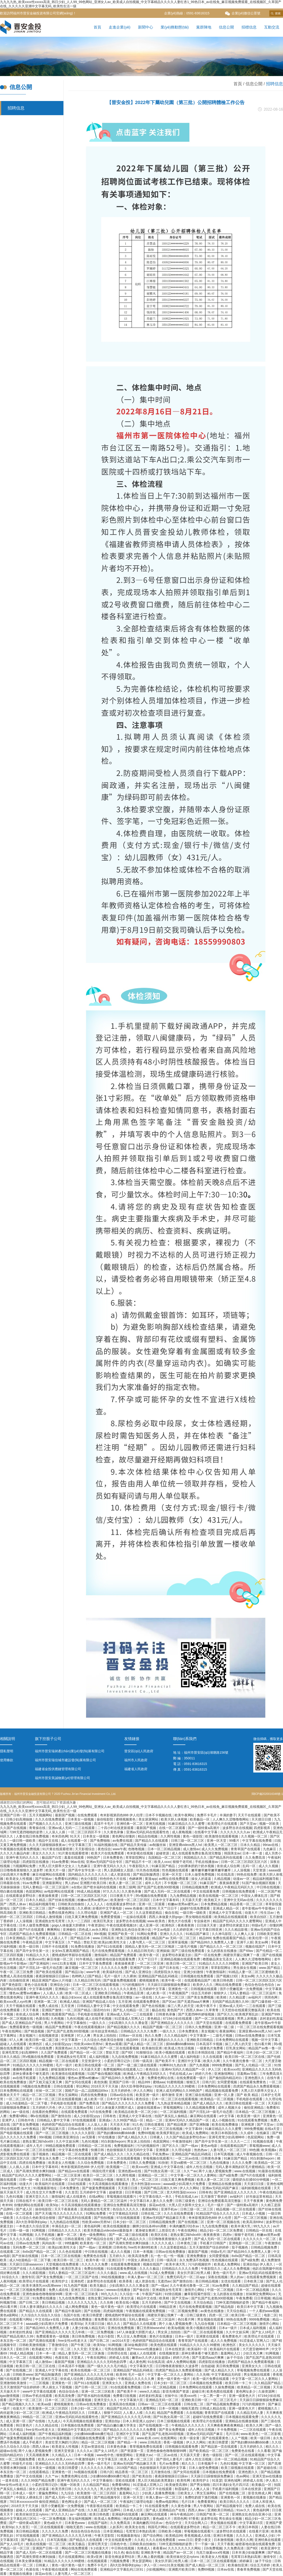 The height and width of the screenshot is (2576, 283). Describe the element at coordinates (26, 2120) in the screenshot. I see `日韩色中色` at that location.